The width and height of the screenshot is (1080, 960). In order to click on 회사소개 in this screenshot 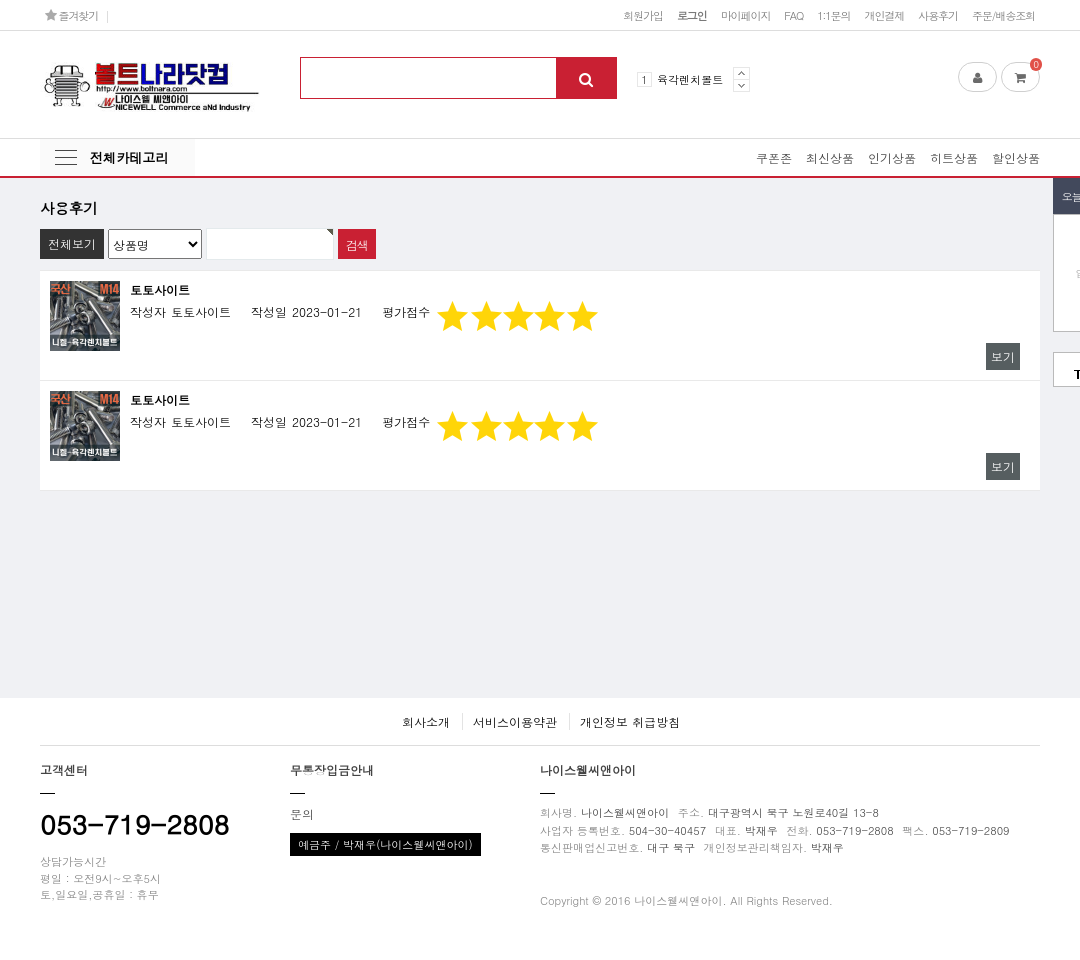, I will do `click(426, 721)`.